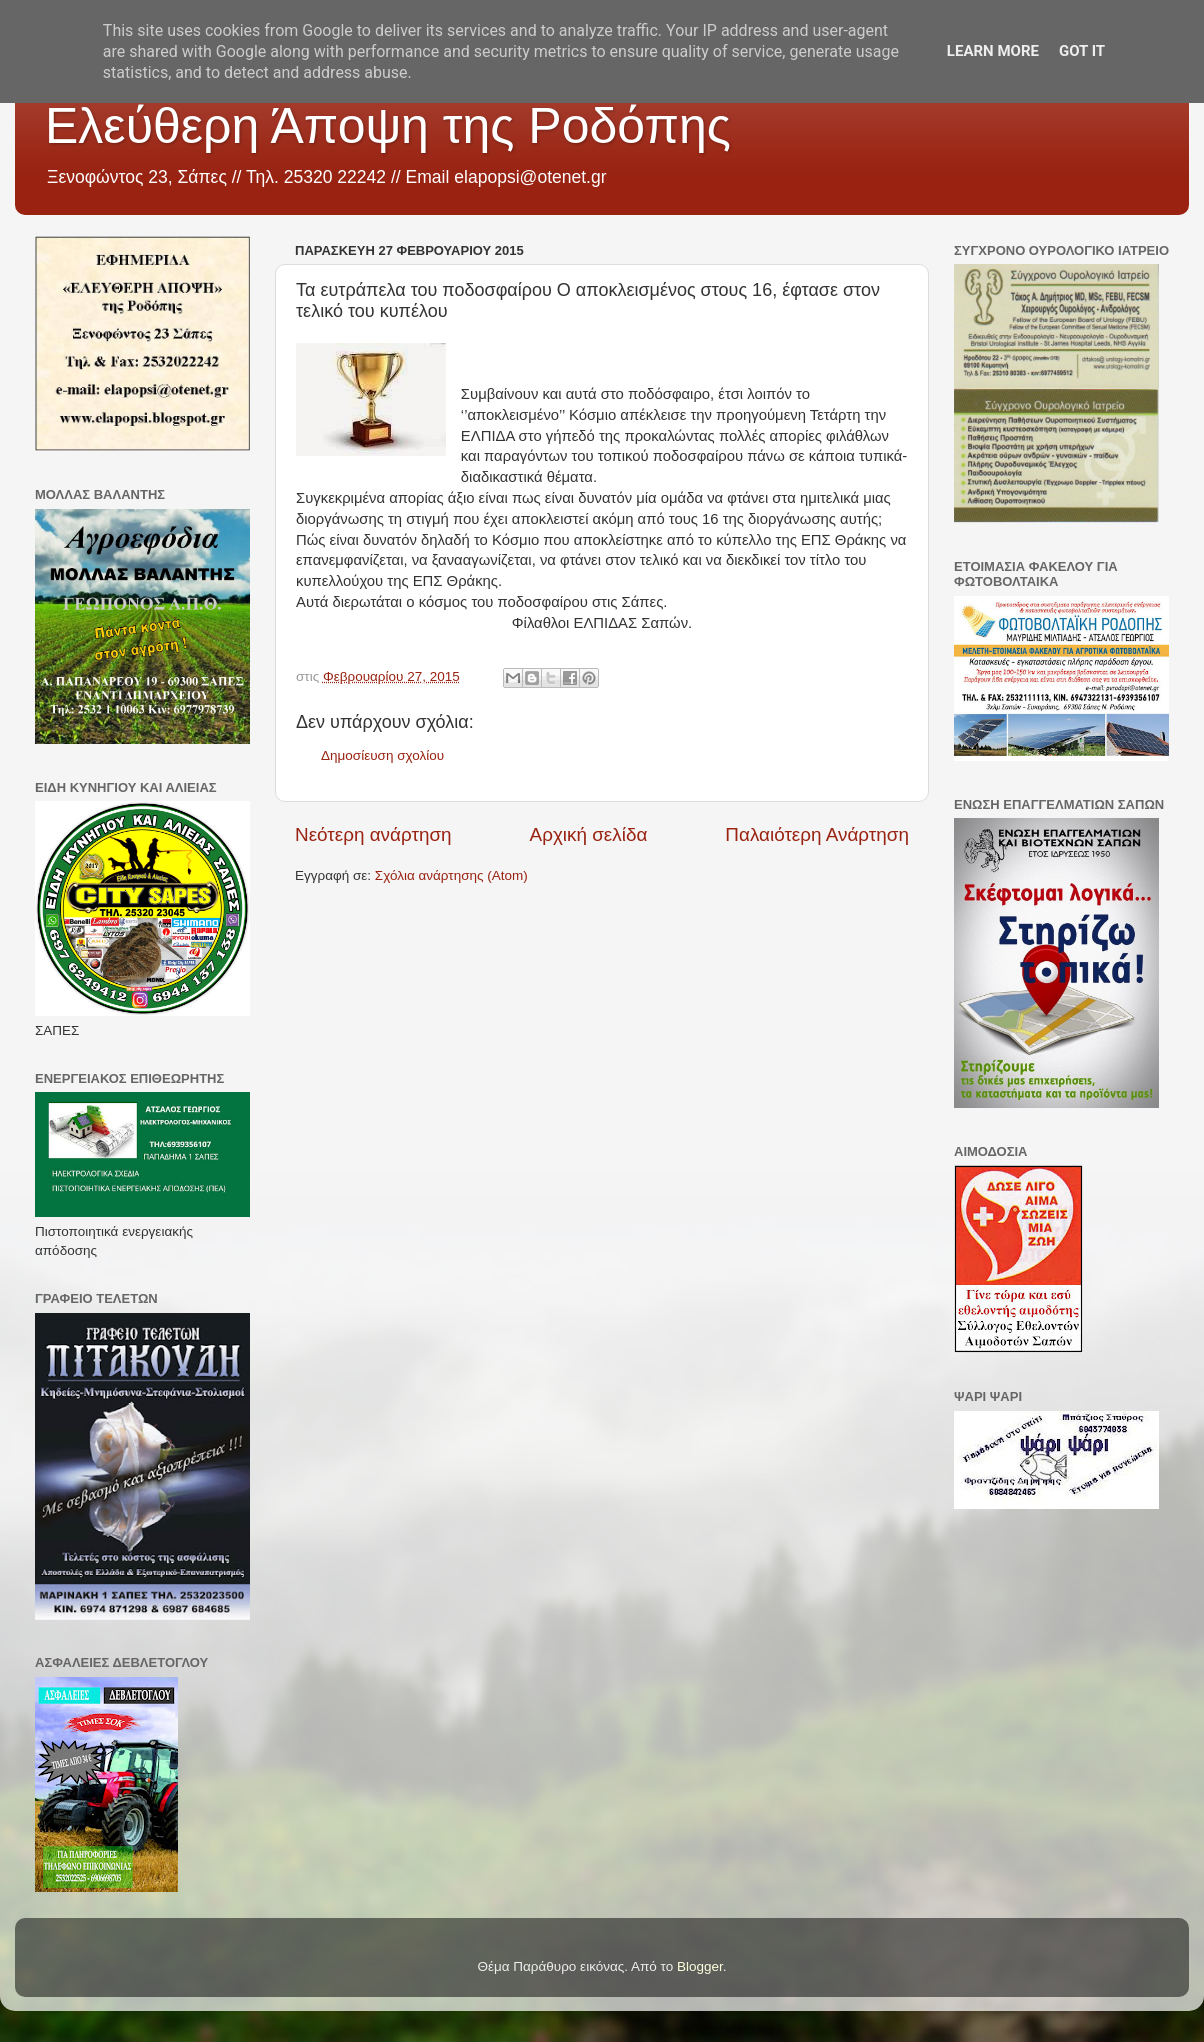  What do you see at coordinates (700, 1966) in the screenshot?
I see `Blogger` at bounding box center [700, 1966].